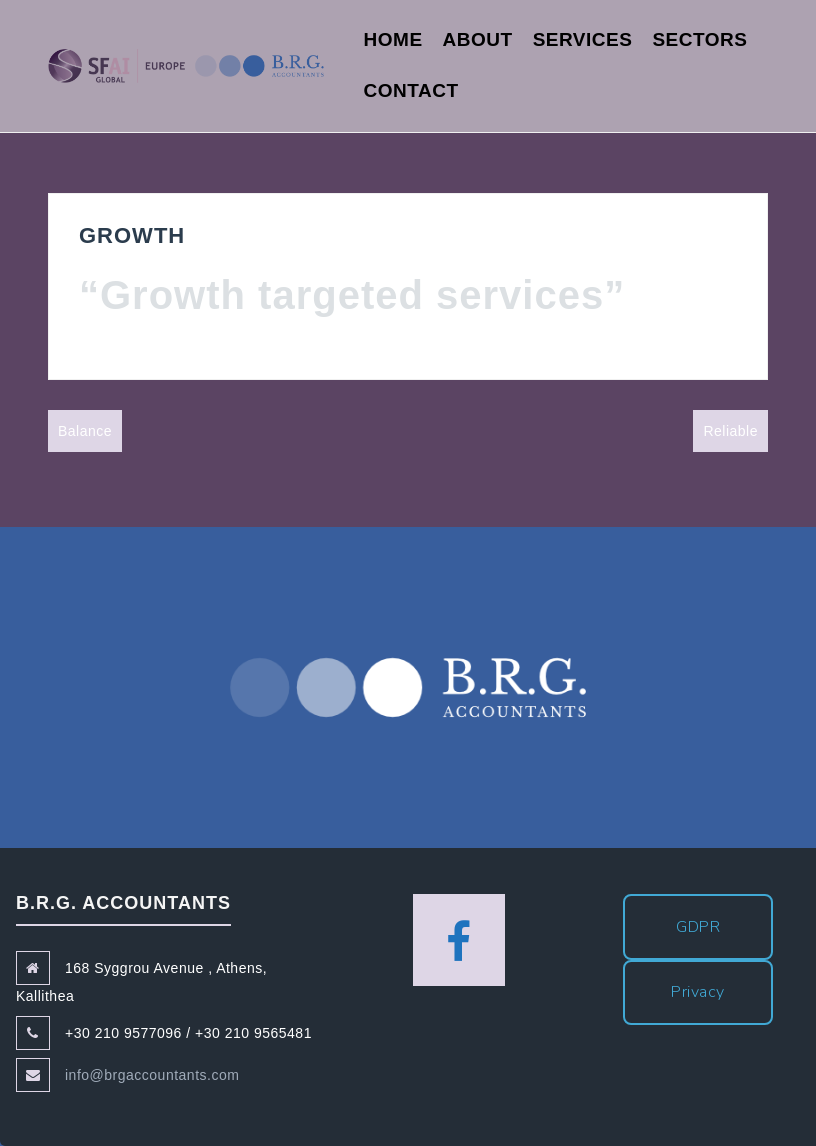  What do you see at coordinates (152, 1075) in the screenshot?
I see `info@brgaccountants.com` at bounding box center [152, 1075].